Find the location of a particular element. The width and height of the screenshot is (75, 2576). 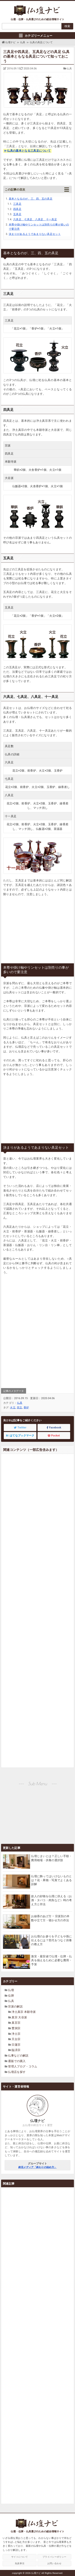

香炉 is located at coordinates (26, 1407).